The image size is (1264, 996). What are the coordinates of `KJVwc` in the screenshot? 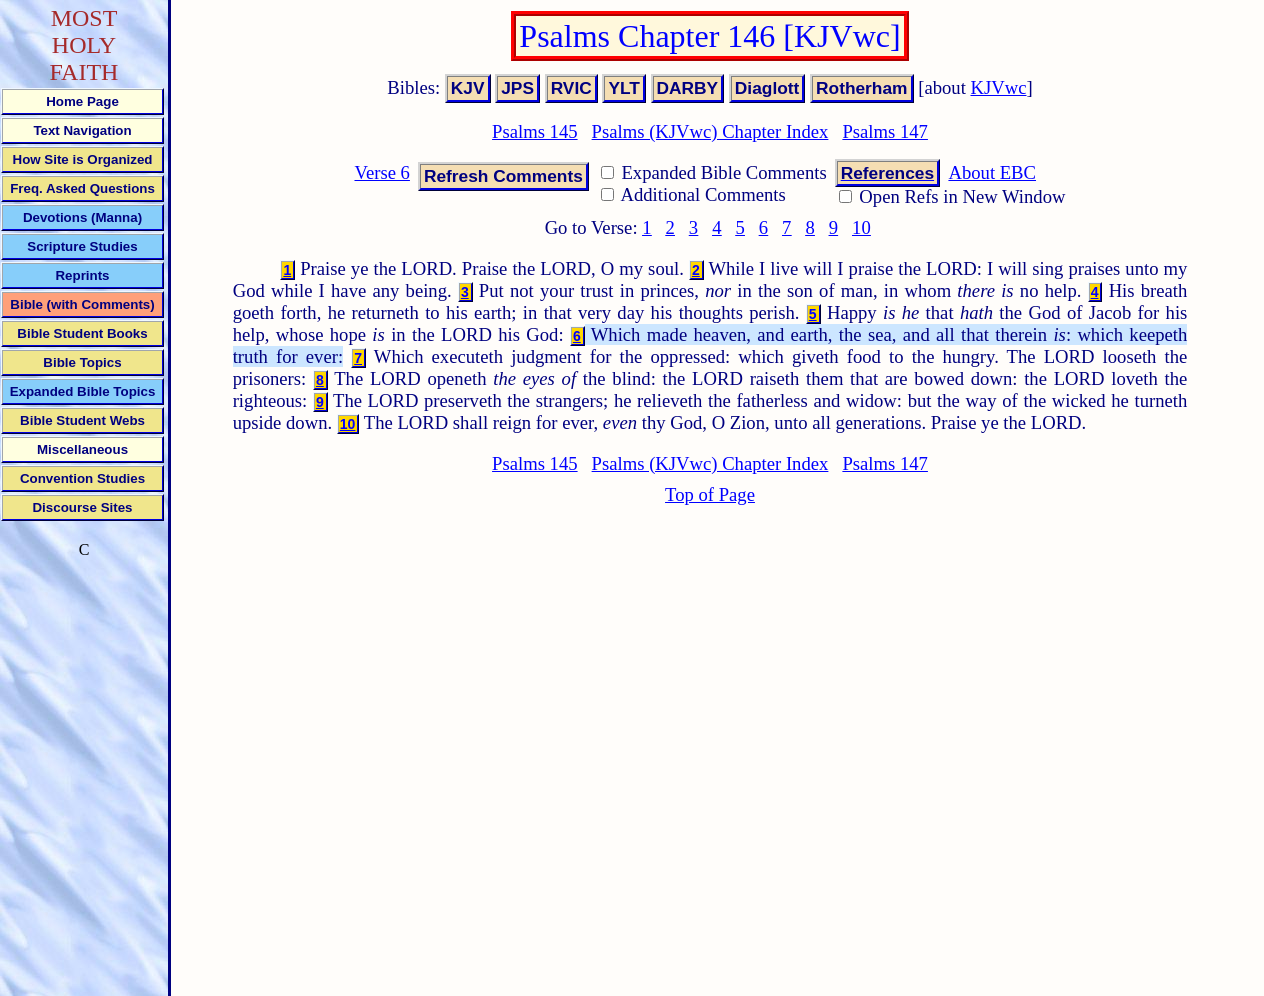 It's located at (999, 87).